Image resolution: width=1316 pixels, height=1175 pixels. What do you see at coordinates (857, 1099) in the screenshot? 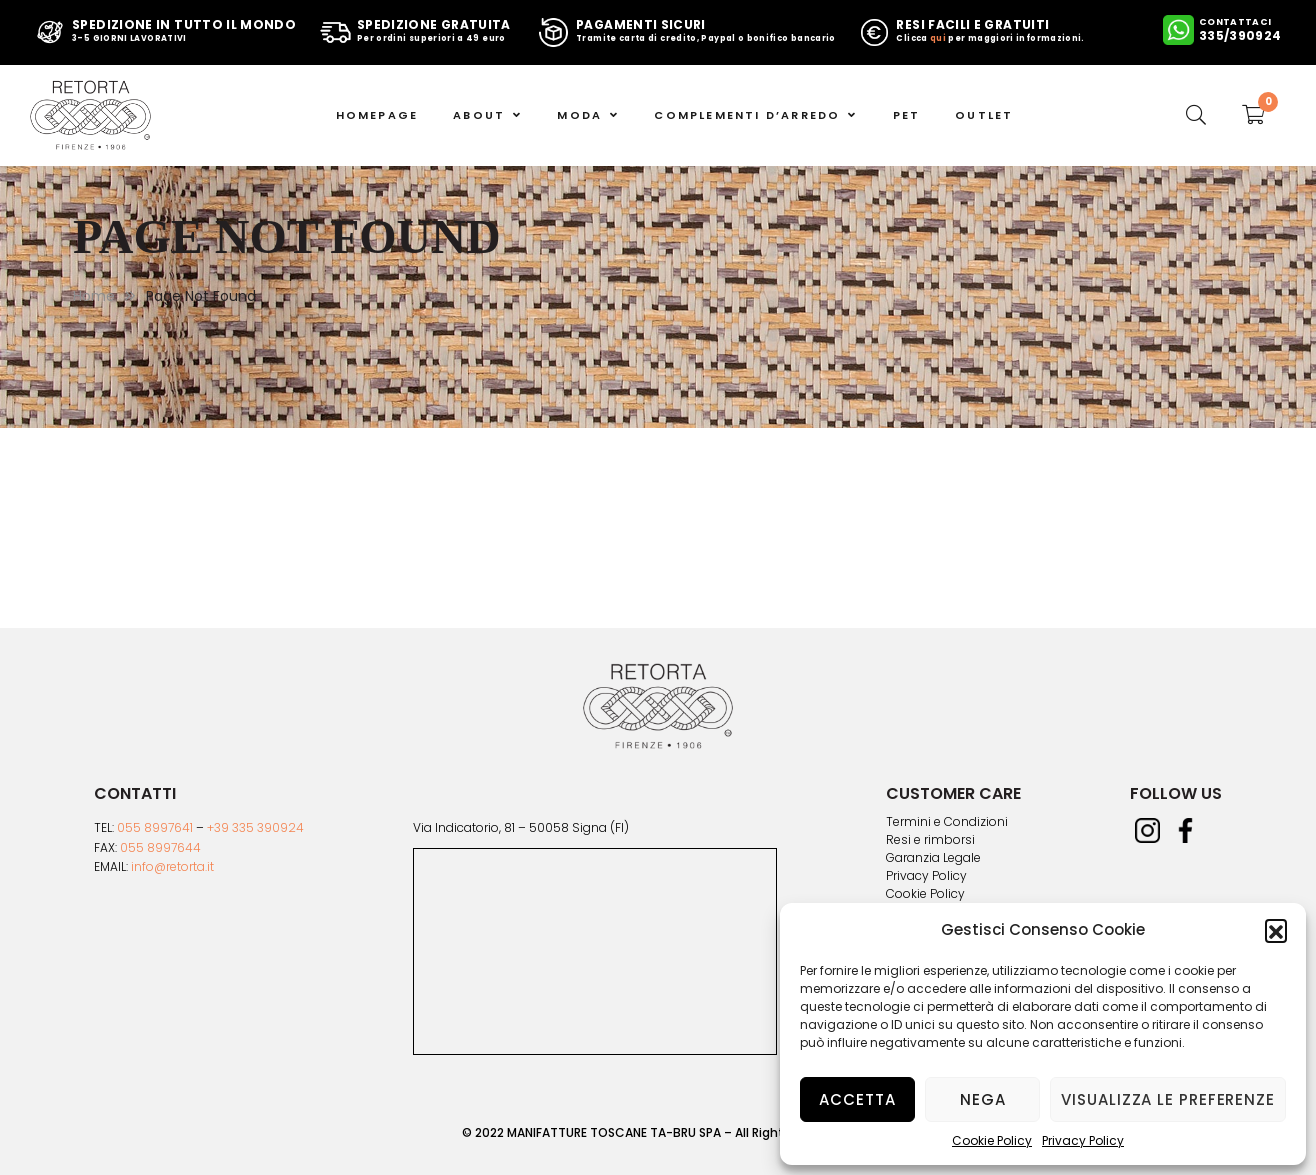
I see `Accetta` at bounding box center [857, 1099].